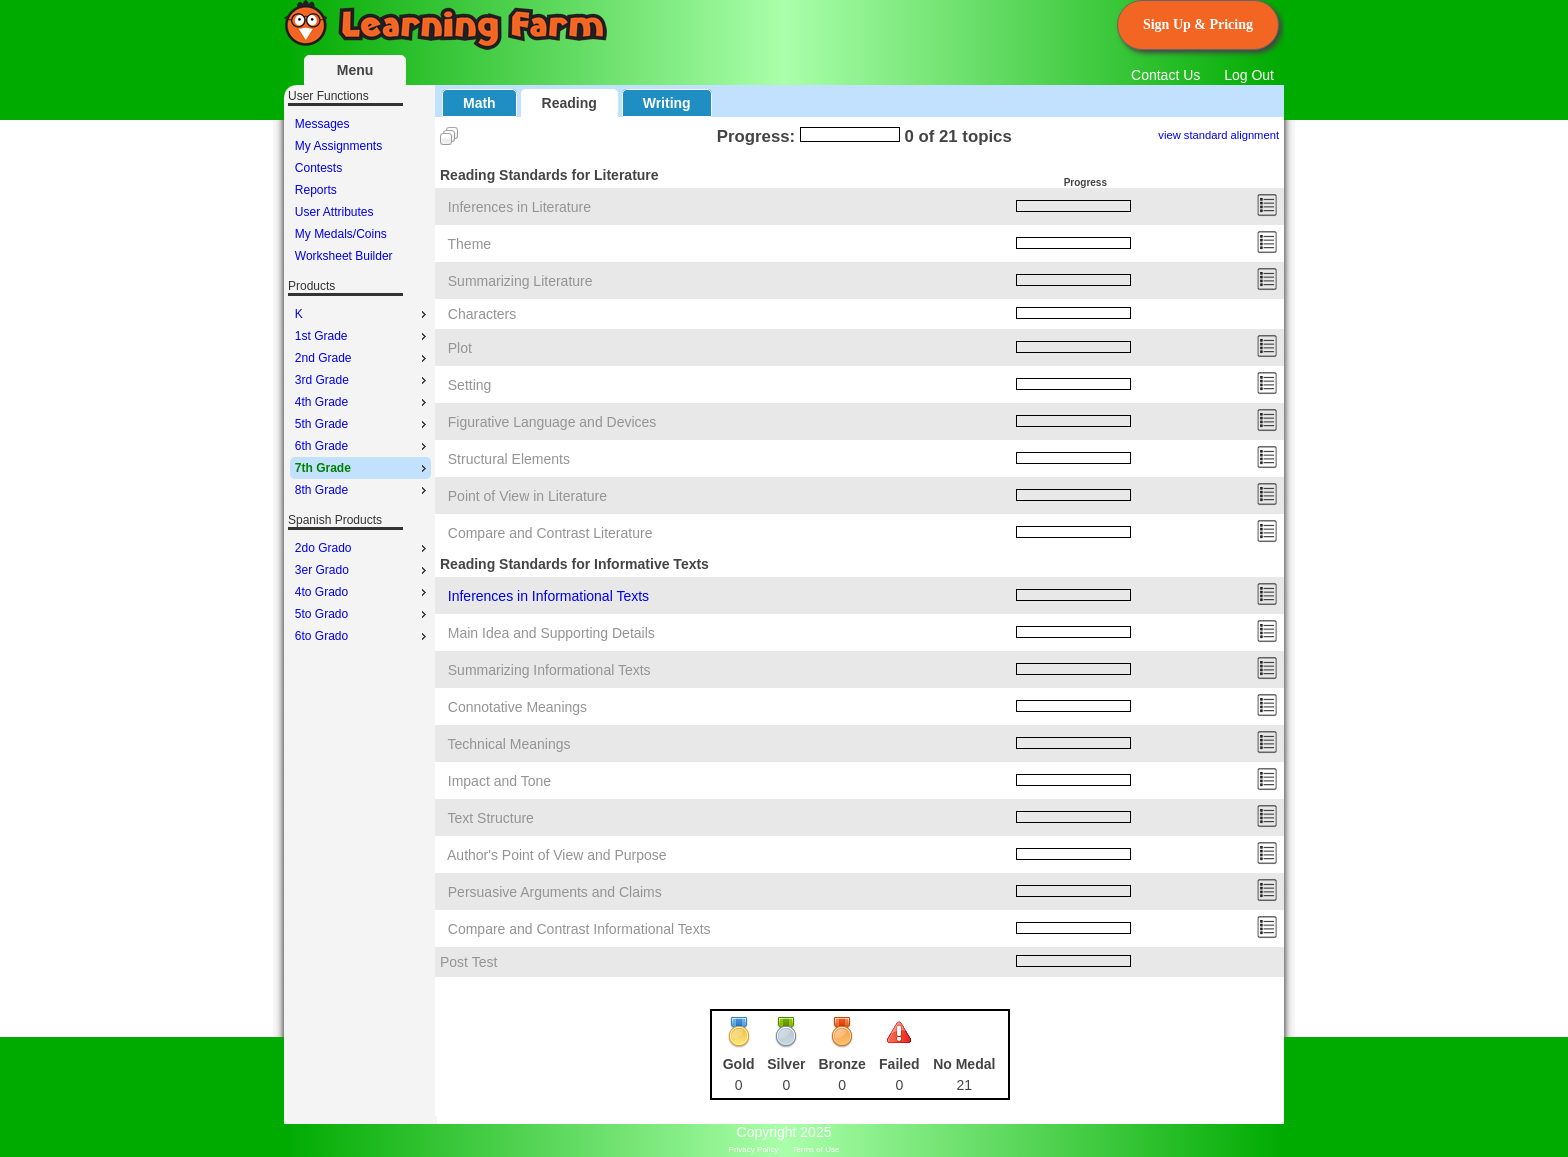 The width and height of the screenshot is (1568, 1157). I want to click on Sign Up & Pricing, so click(1198, 24).